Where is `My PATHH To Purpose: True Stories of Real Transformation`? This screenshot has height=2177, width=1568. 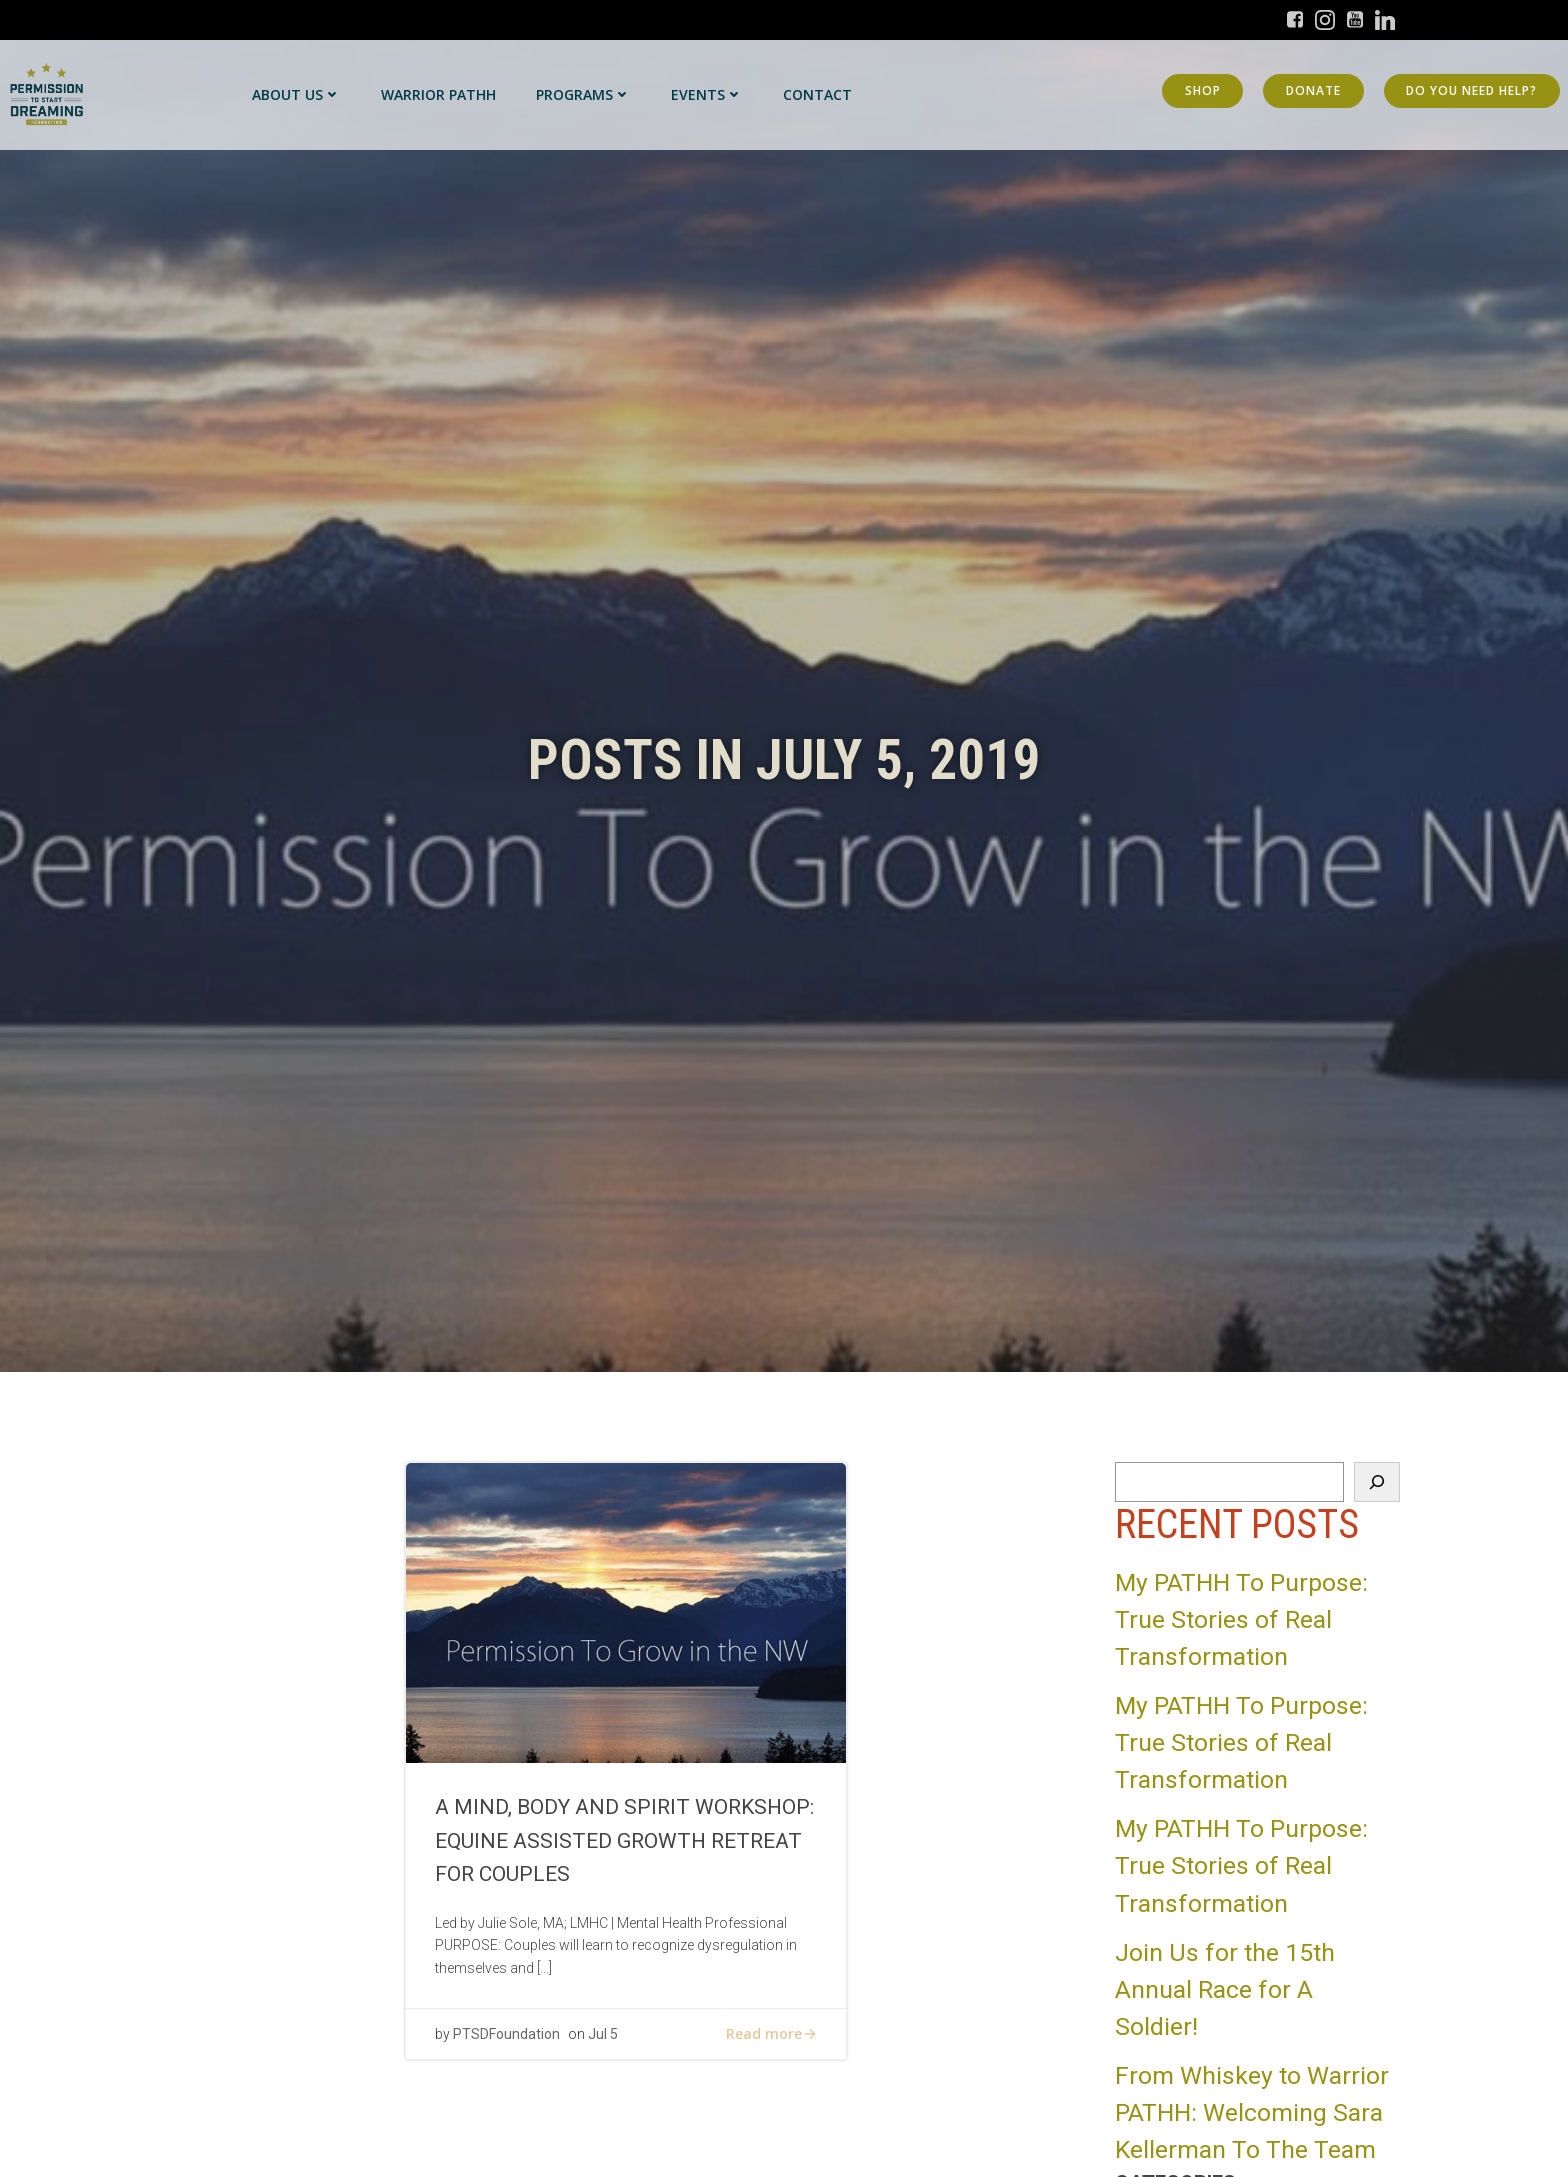
My PATHH To Purpose: True Stories of Real Transformation is located at coordinates (1241, 1619).